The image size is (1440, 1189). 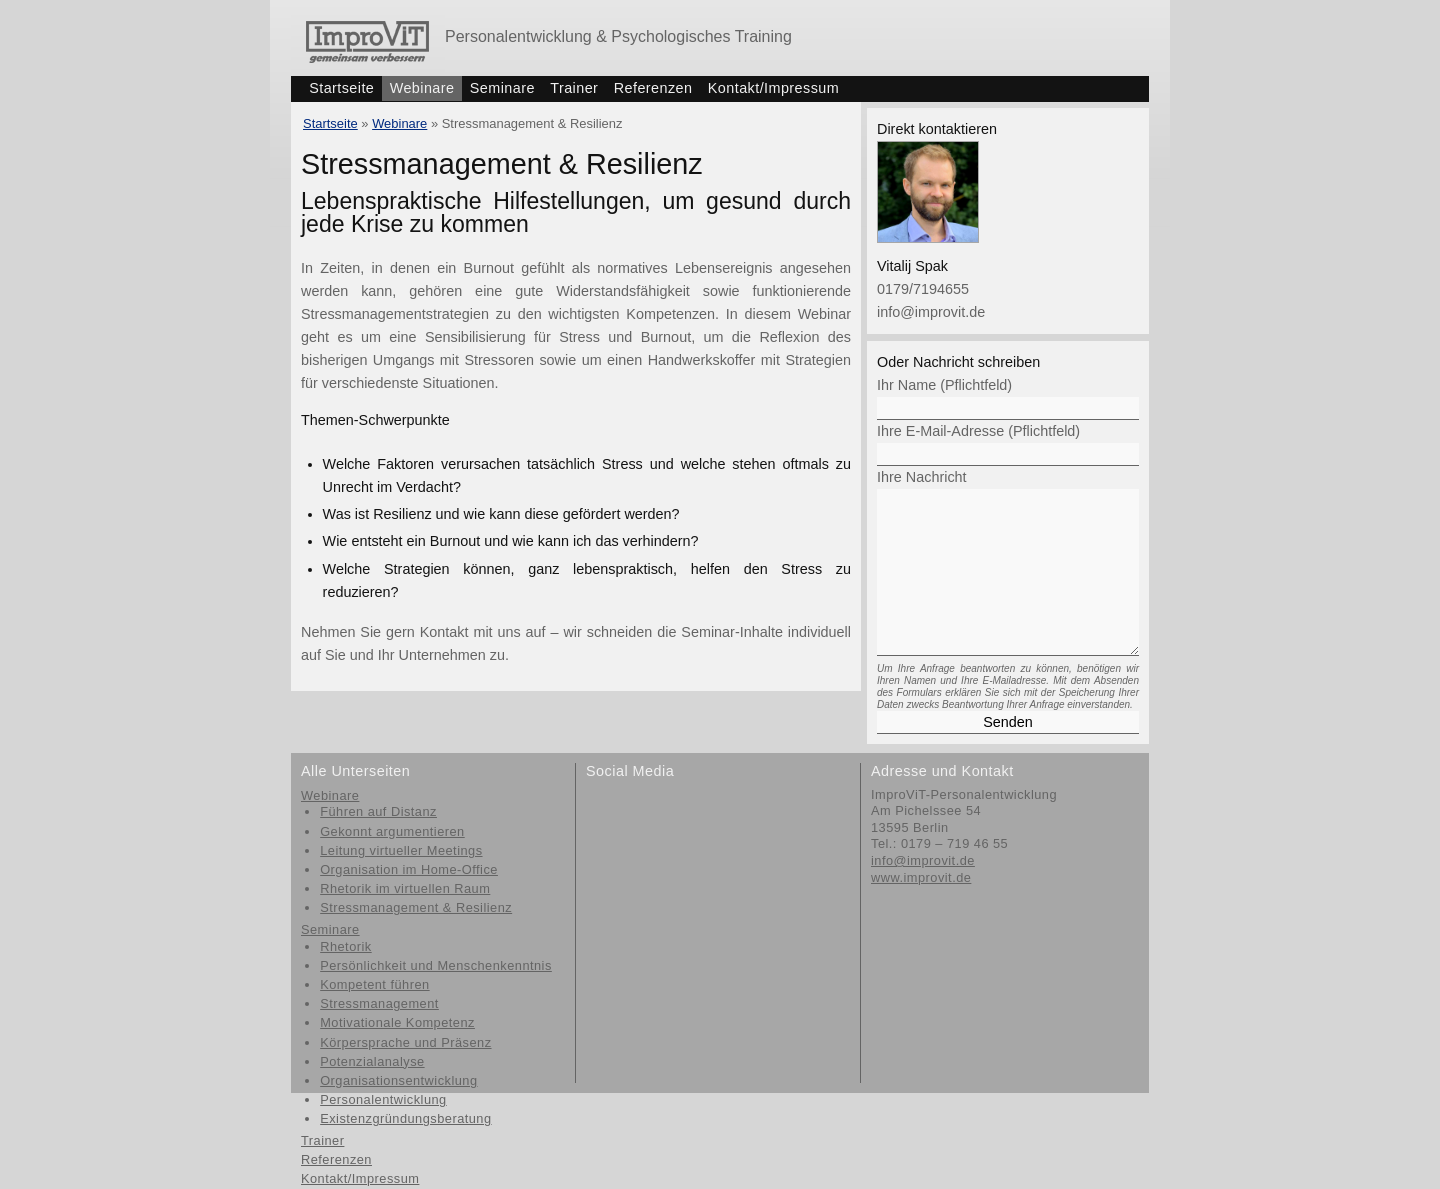 What do you see at coordinates (405, 1118) in the screenshot?
I see `Existenzgründungsberatung` at bounding box center [405, 1118].